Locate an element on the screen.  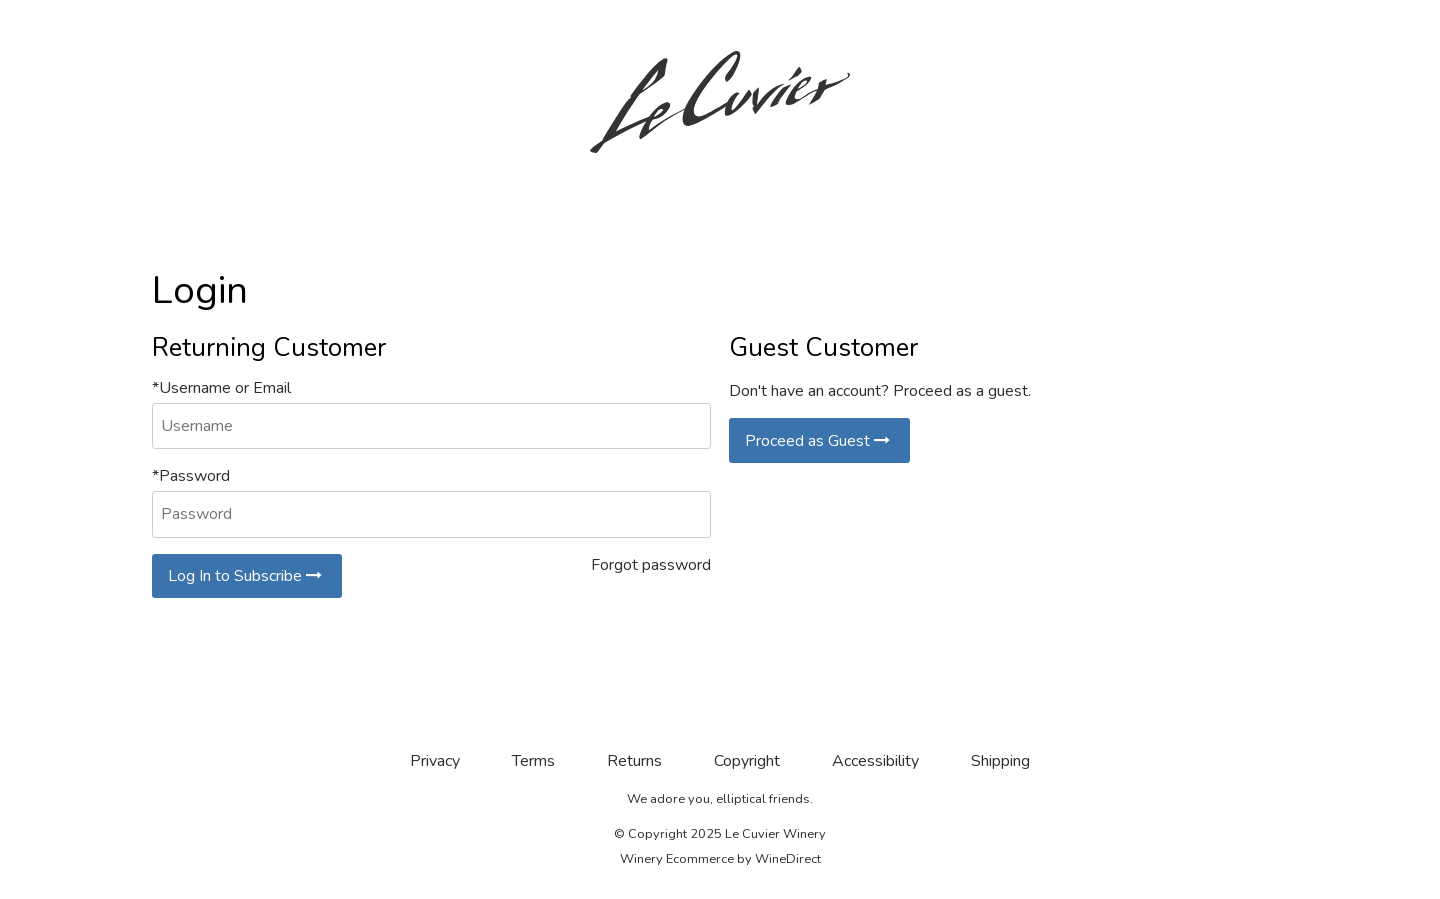
Accessibility is located at coordinates (875, 761).